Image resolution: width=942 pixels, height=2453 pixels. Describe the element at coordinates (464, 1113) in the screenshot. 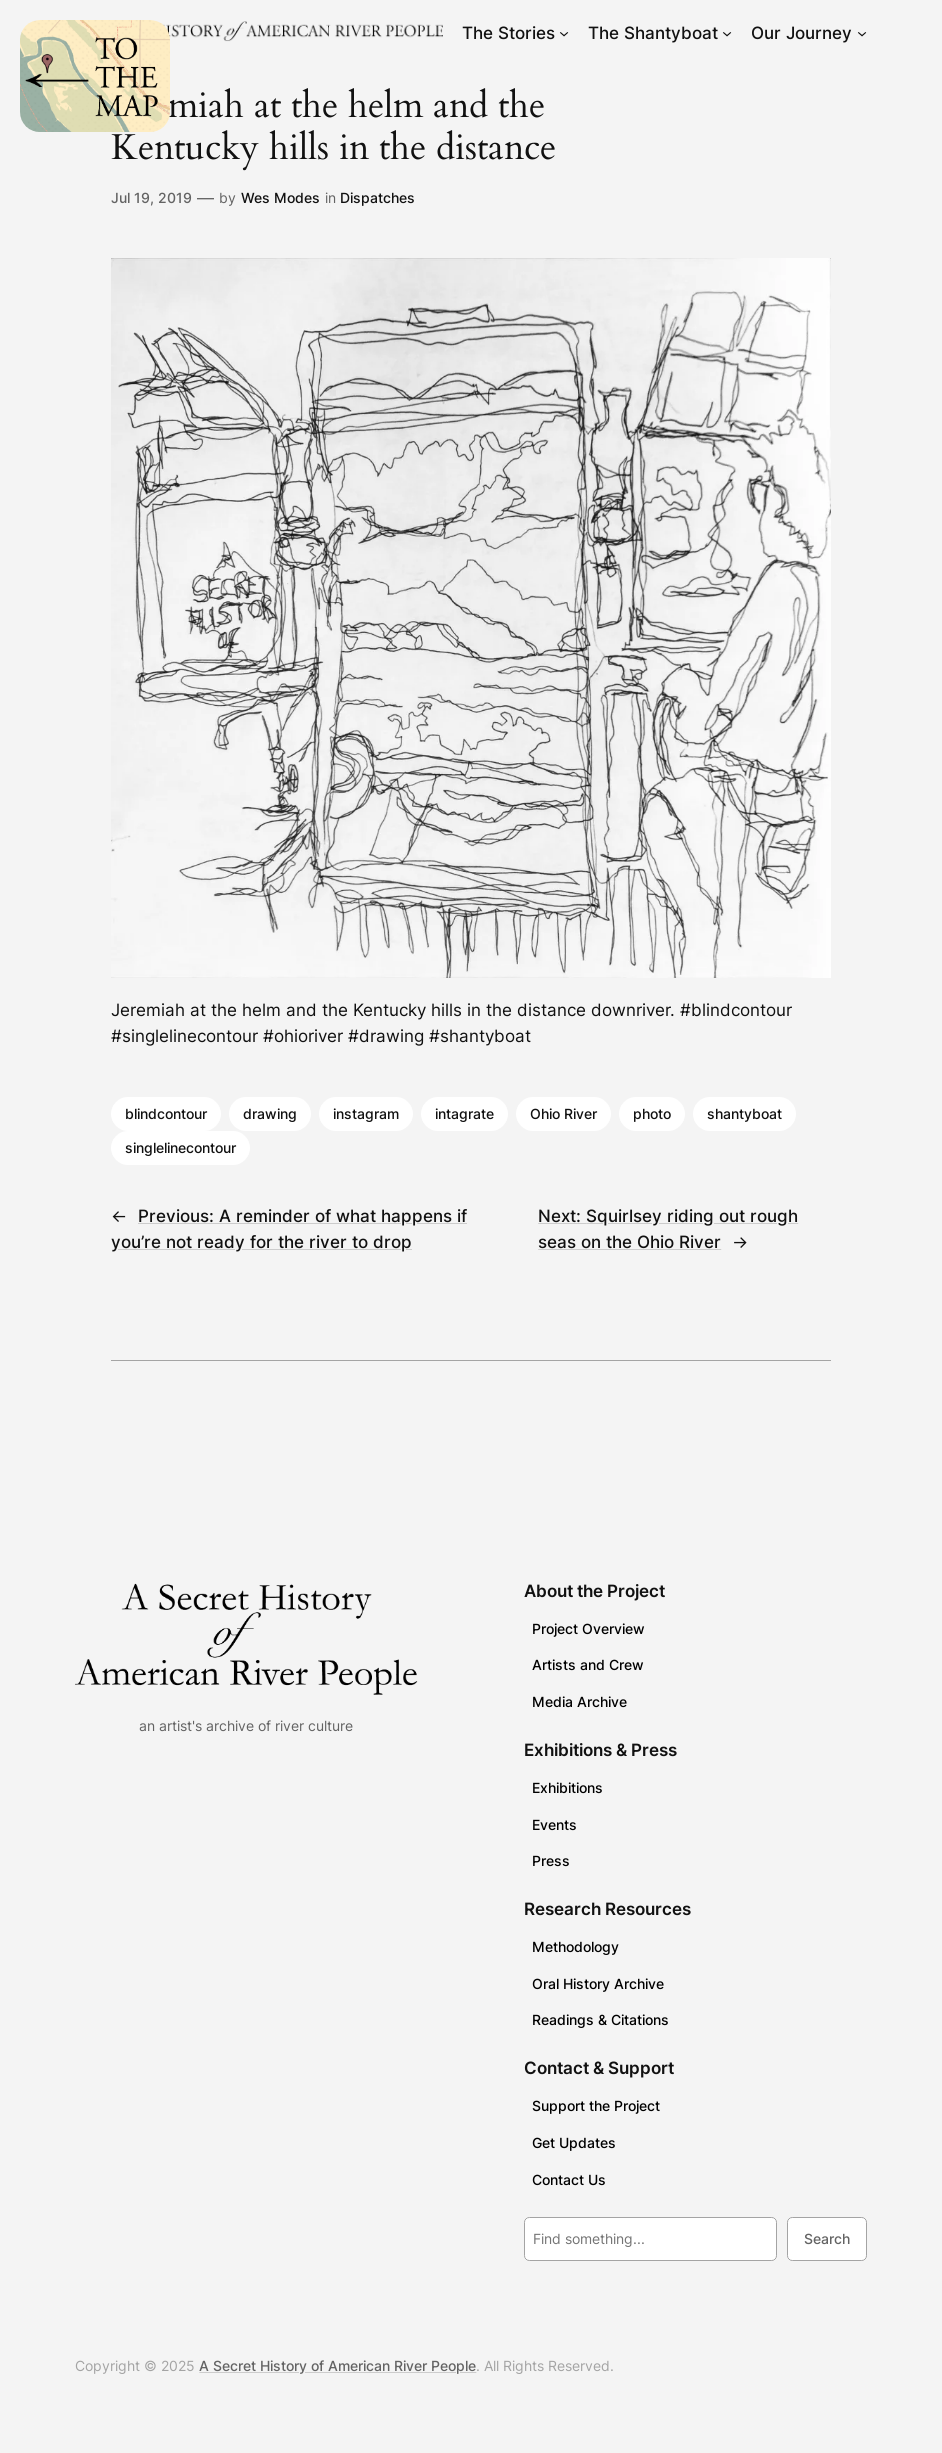

I see `intagrate` at that location.